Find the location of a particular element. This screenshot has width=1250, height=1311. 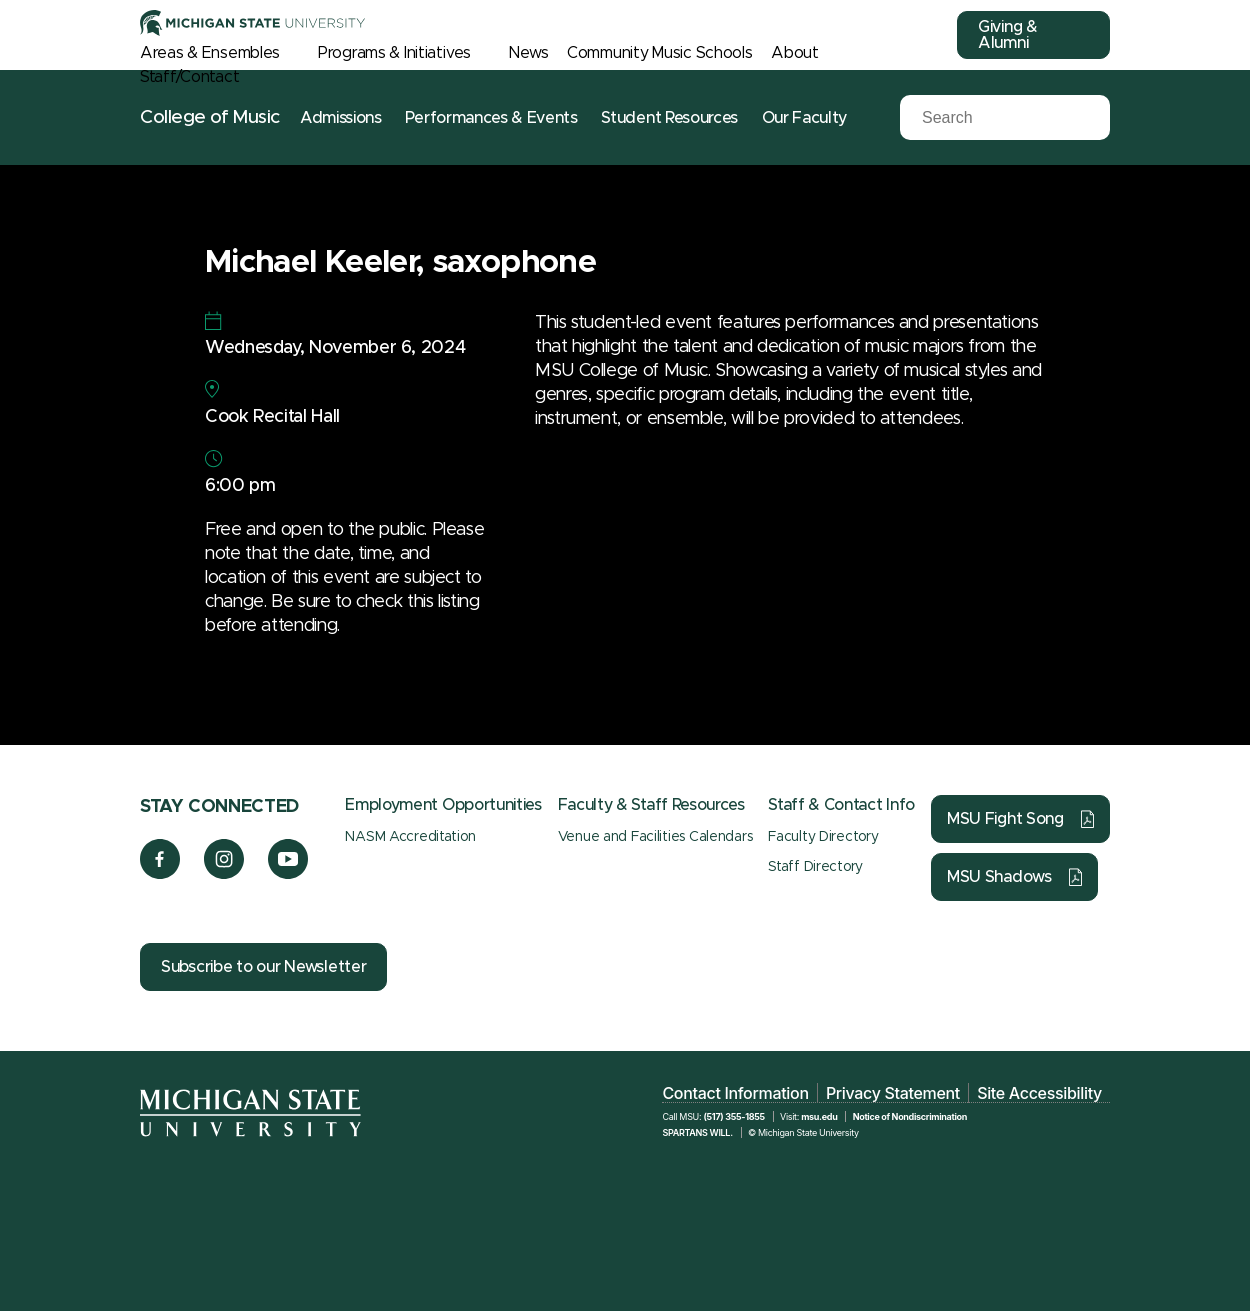

Contact Information is located at coordinates (735, 1093).